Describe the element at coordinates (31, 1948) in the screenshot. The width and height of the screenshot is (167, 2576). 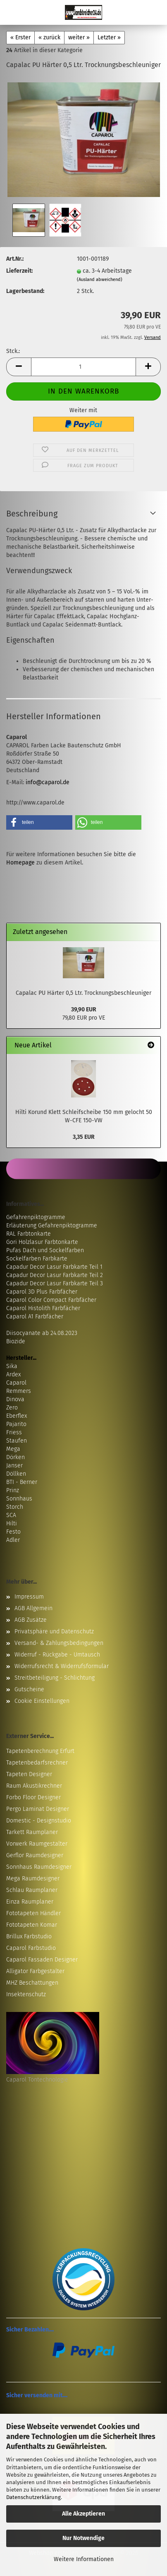
I see `Caparol Farbstudio` at that location.